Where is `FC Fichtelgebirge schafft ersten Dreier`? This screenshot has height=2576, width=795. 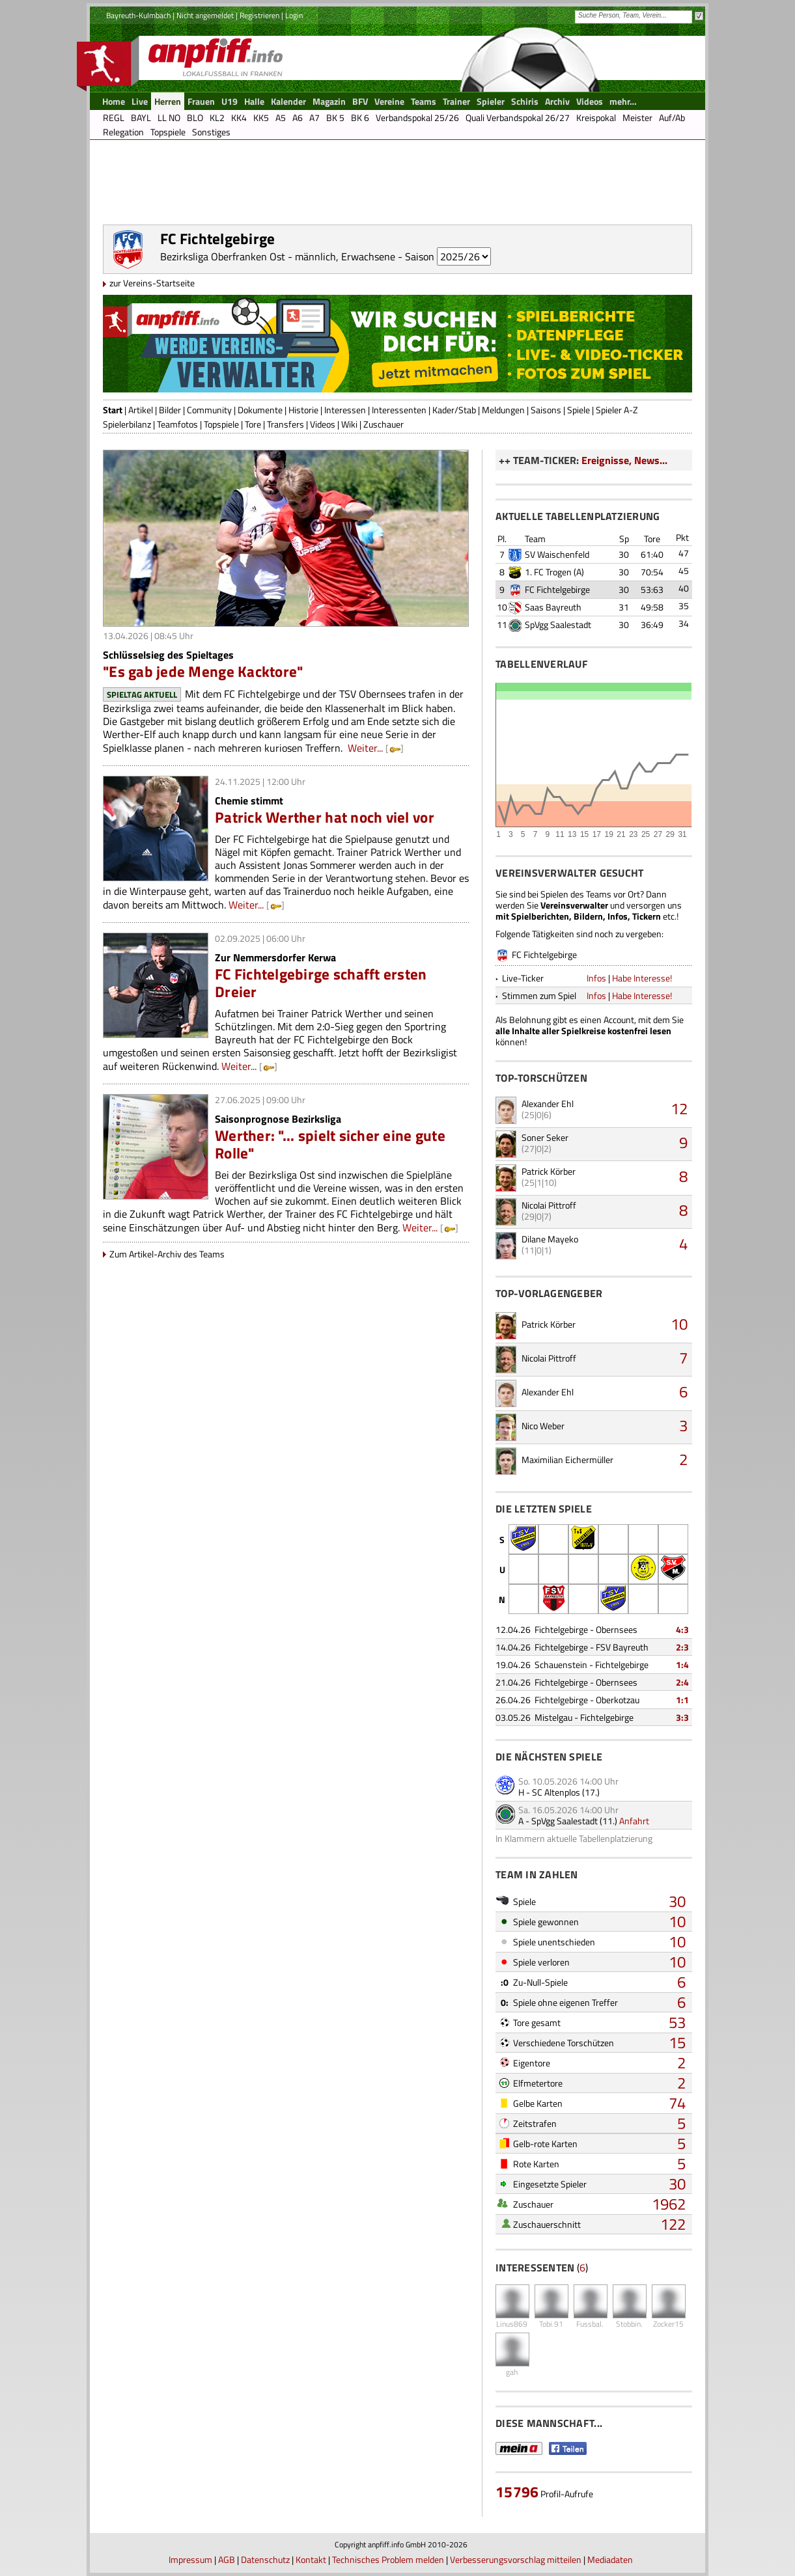 FC Fichtelgebirge schafft ersten Dreier is located at coordinates (321, 983).